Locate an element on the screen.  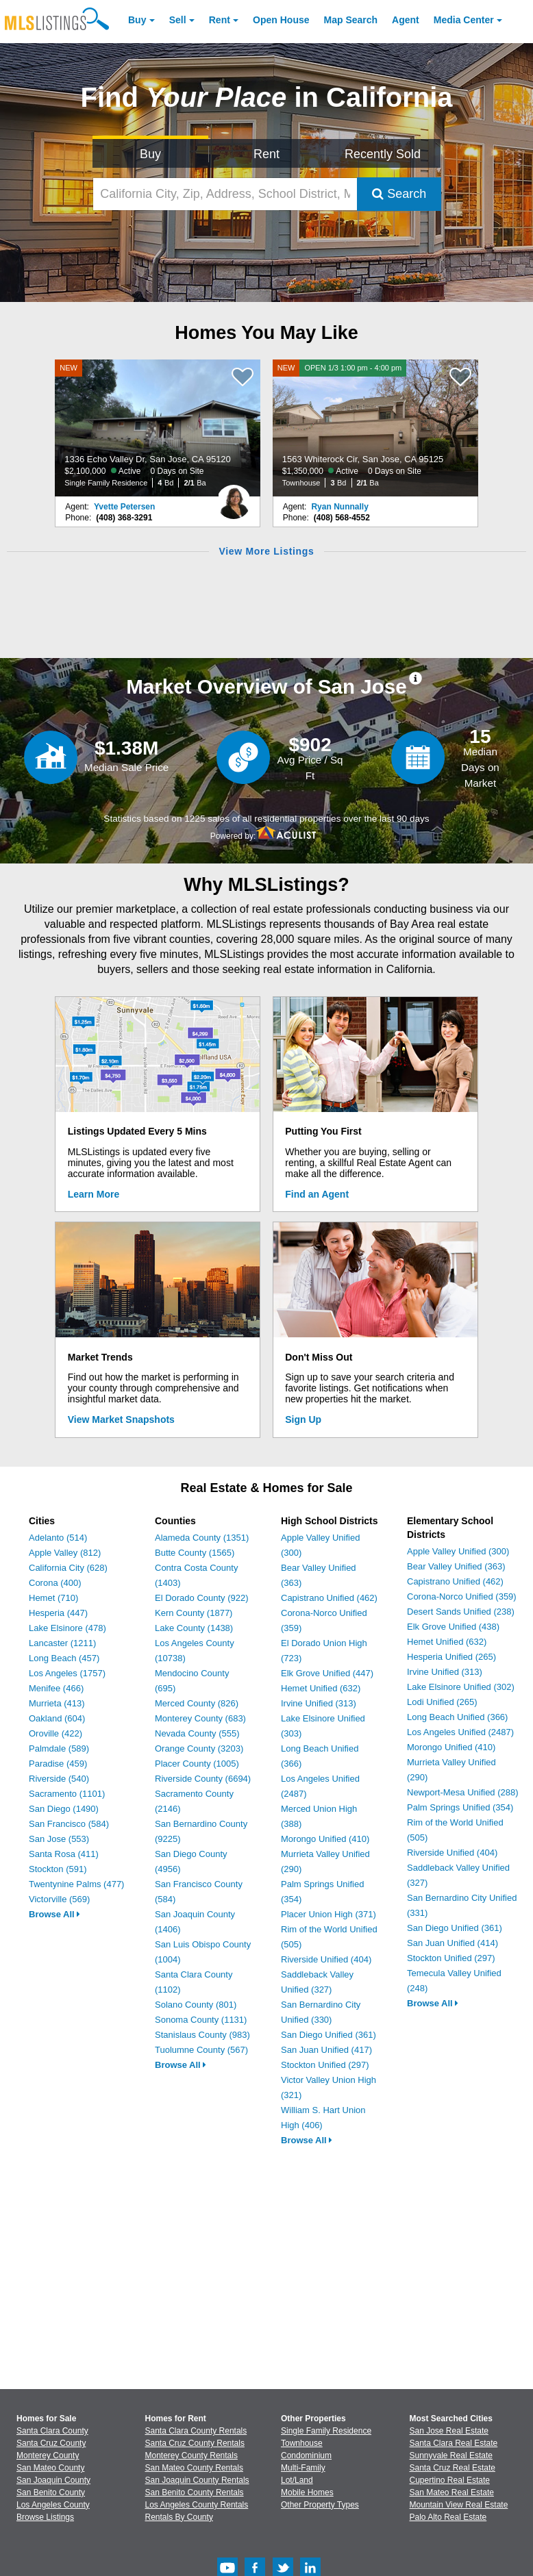
Media Center is located at coordinates (464, 19).